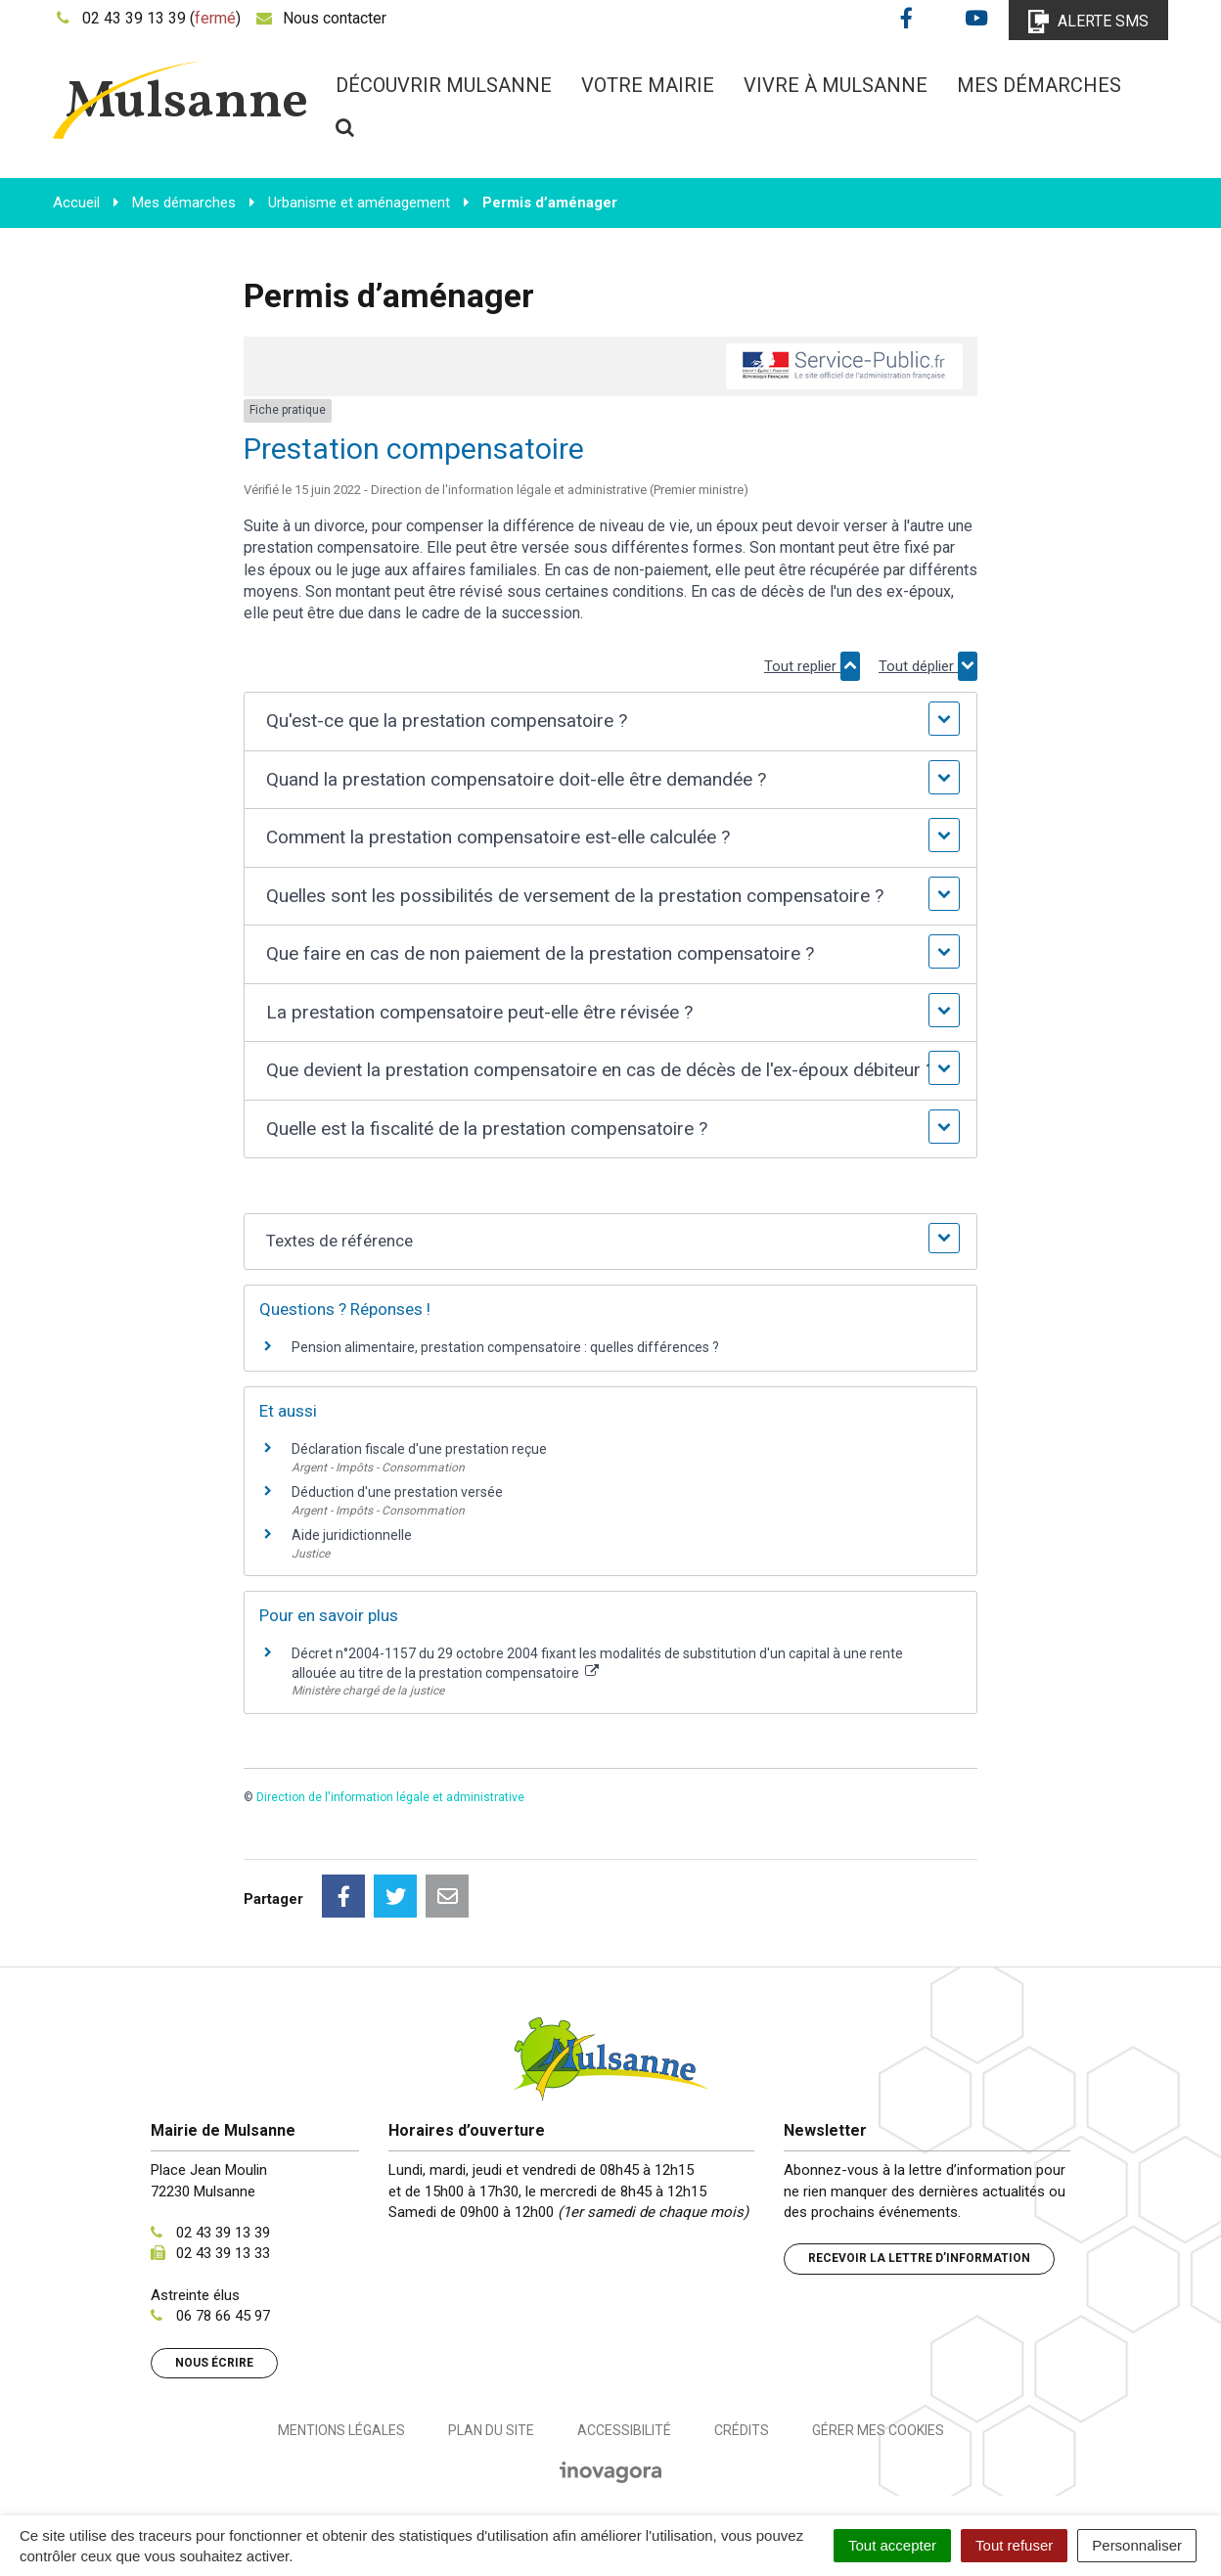  I want to click on Mes démarches, so click(1039, 85).